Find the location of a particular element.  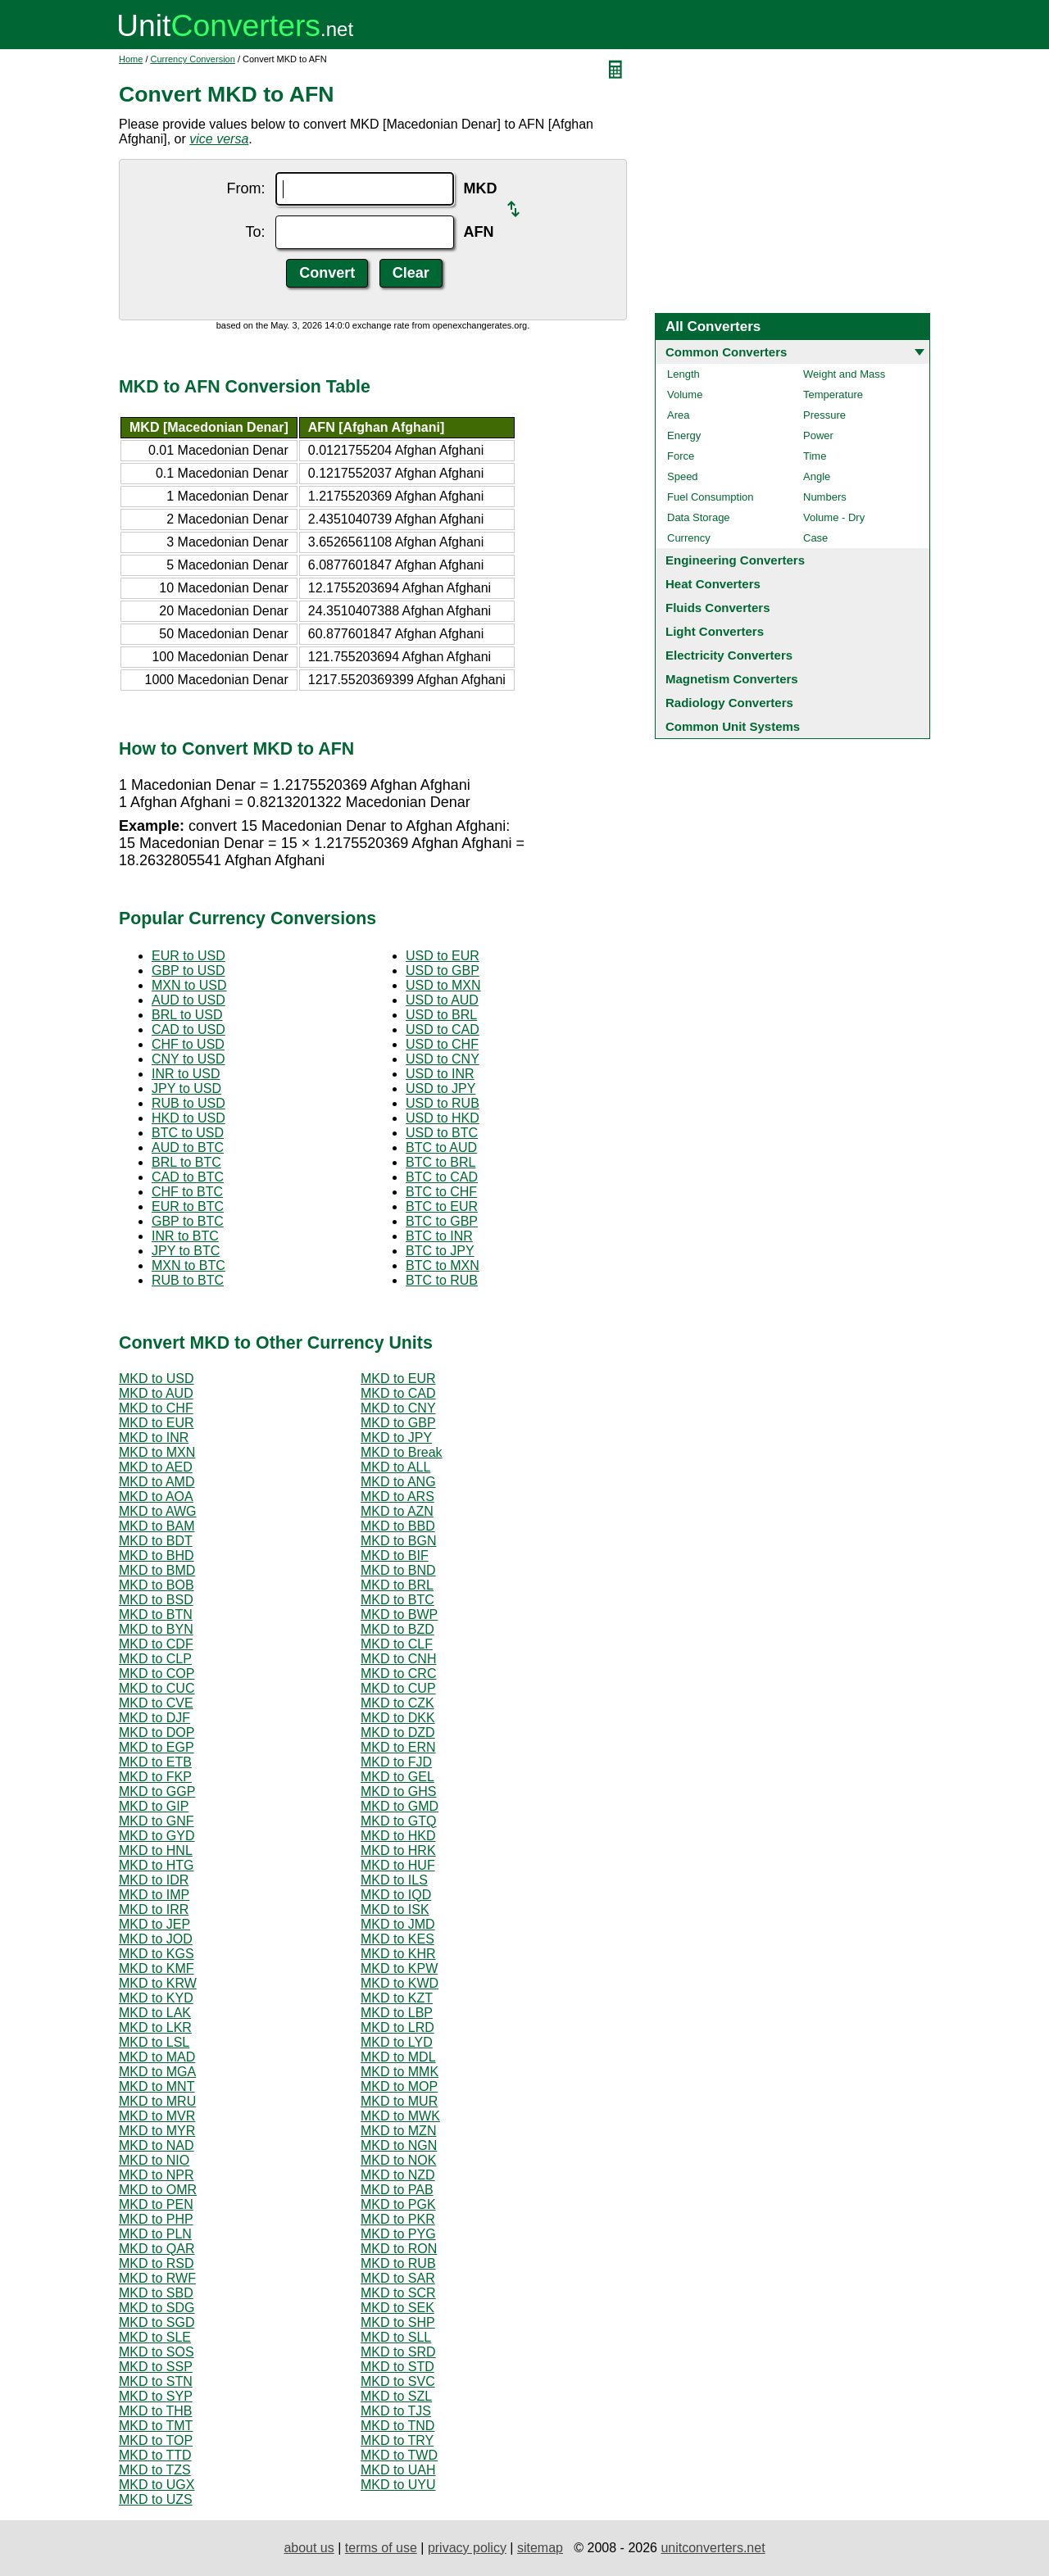

MKD to LRD is located at coordinates (397, 2027).